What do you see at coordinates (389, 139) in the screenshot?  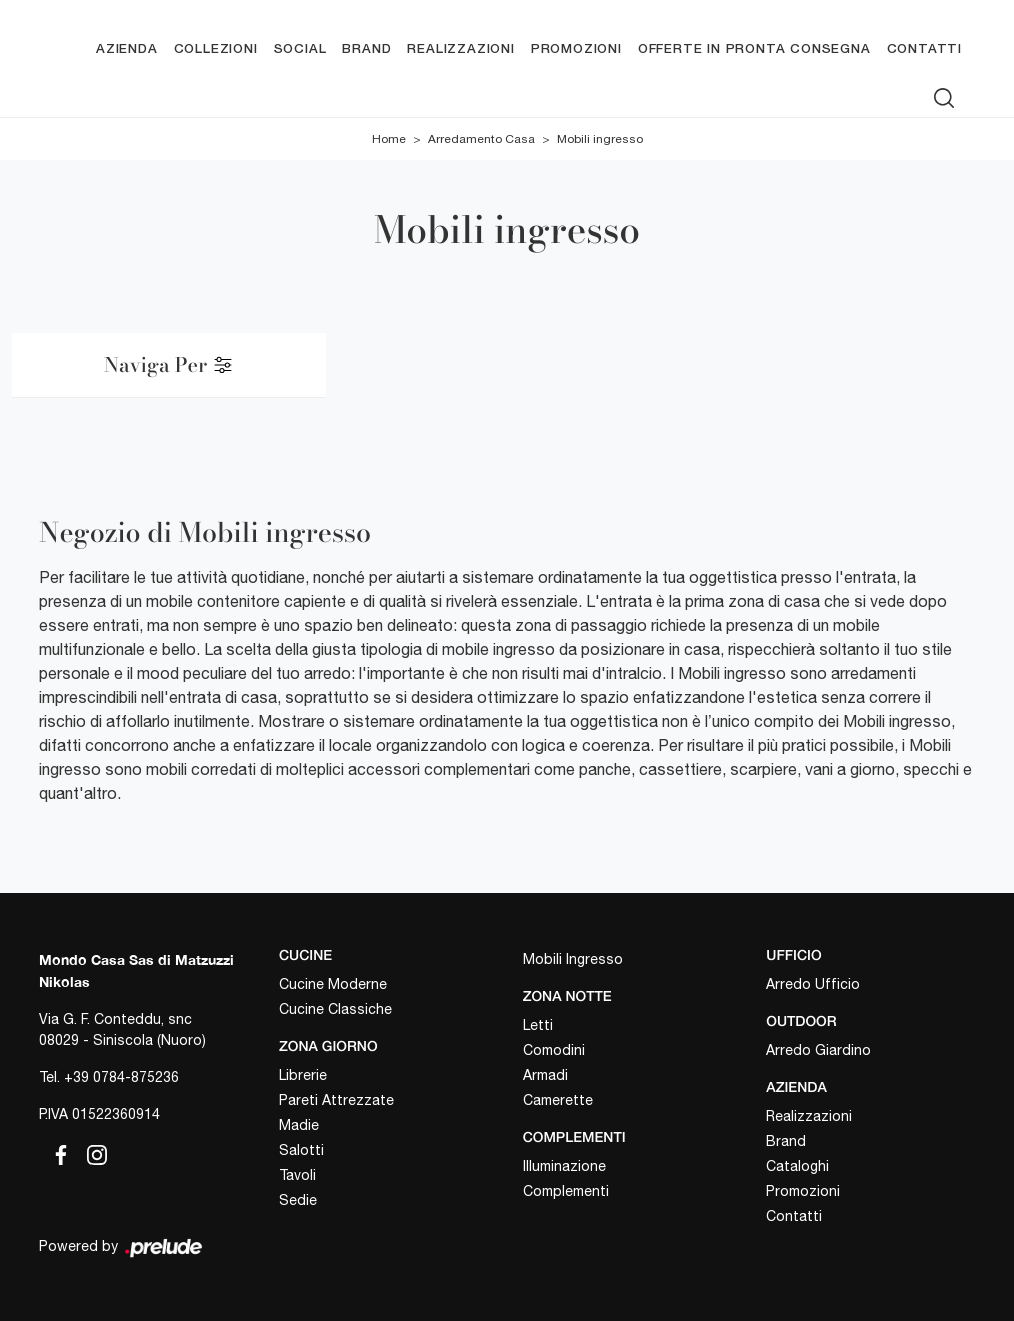 I see `Home` at bounding box center [389, 139].